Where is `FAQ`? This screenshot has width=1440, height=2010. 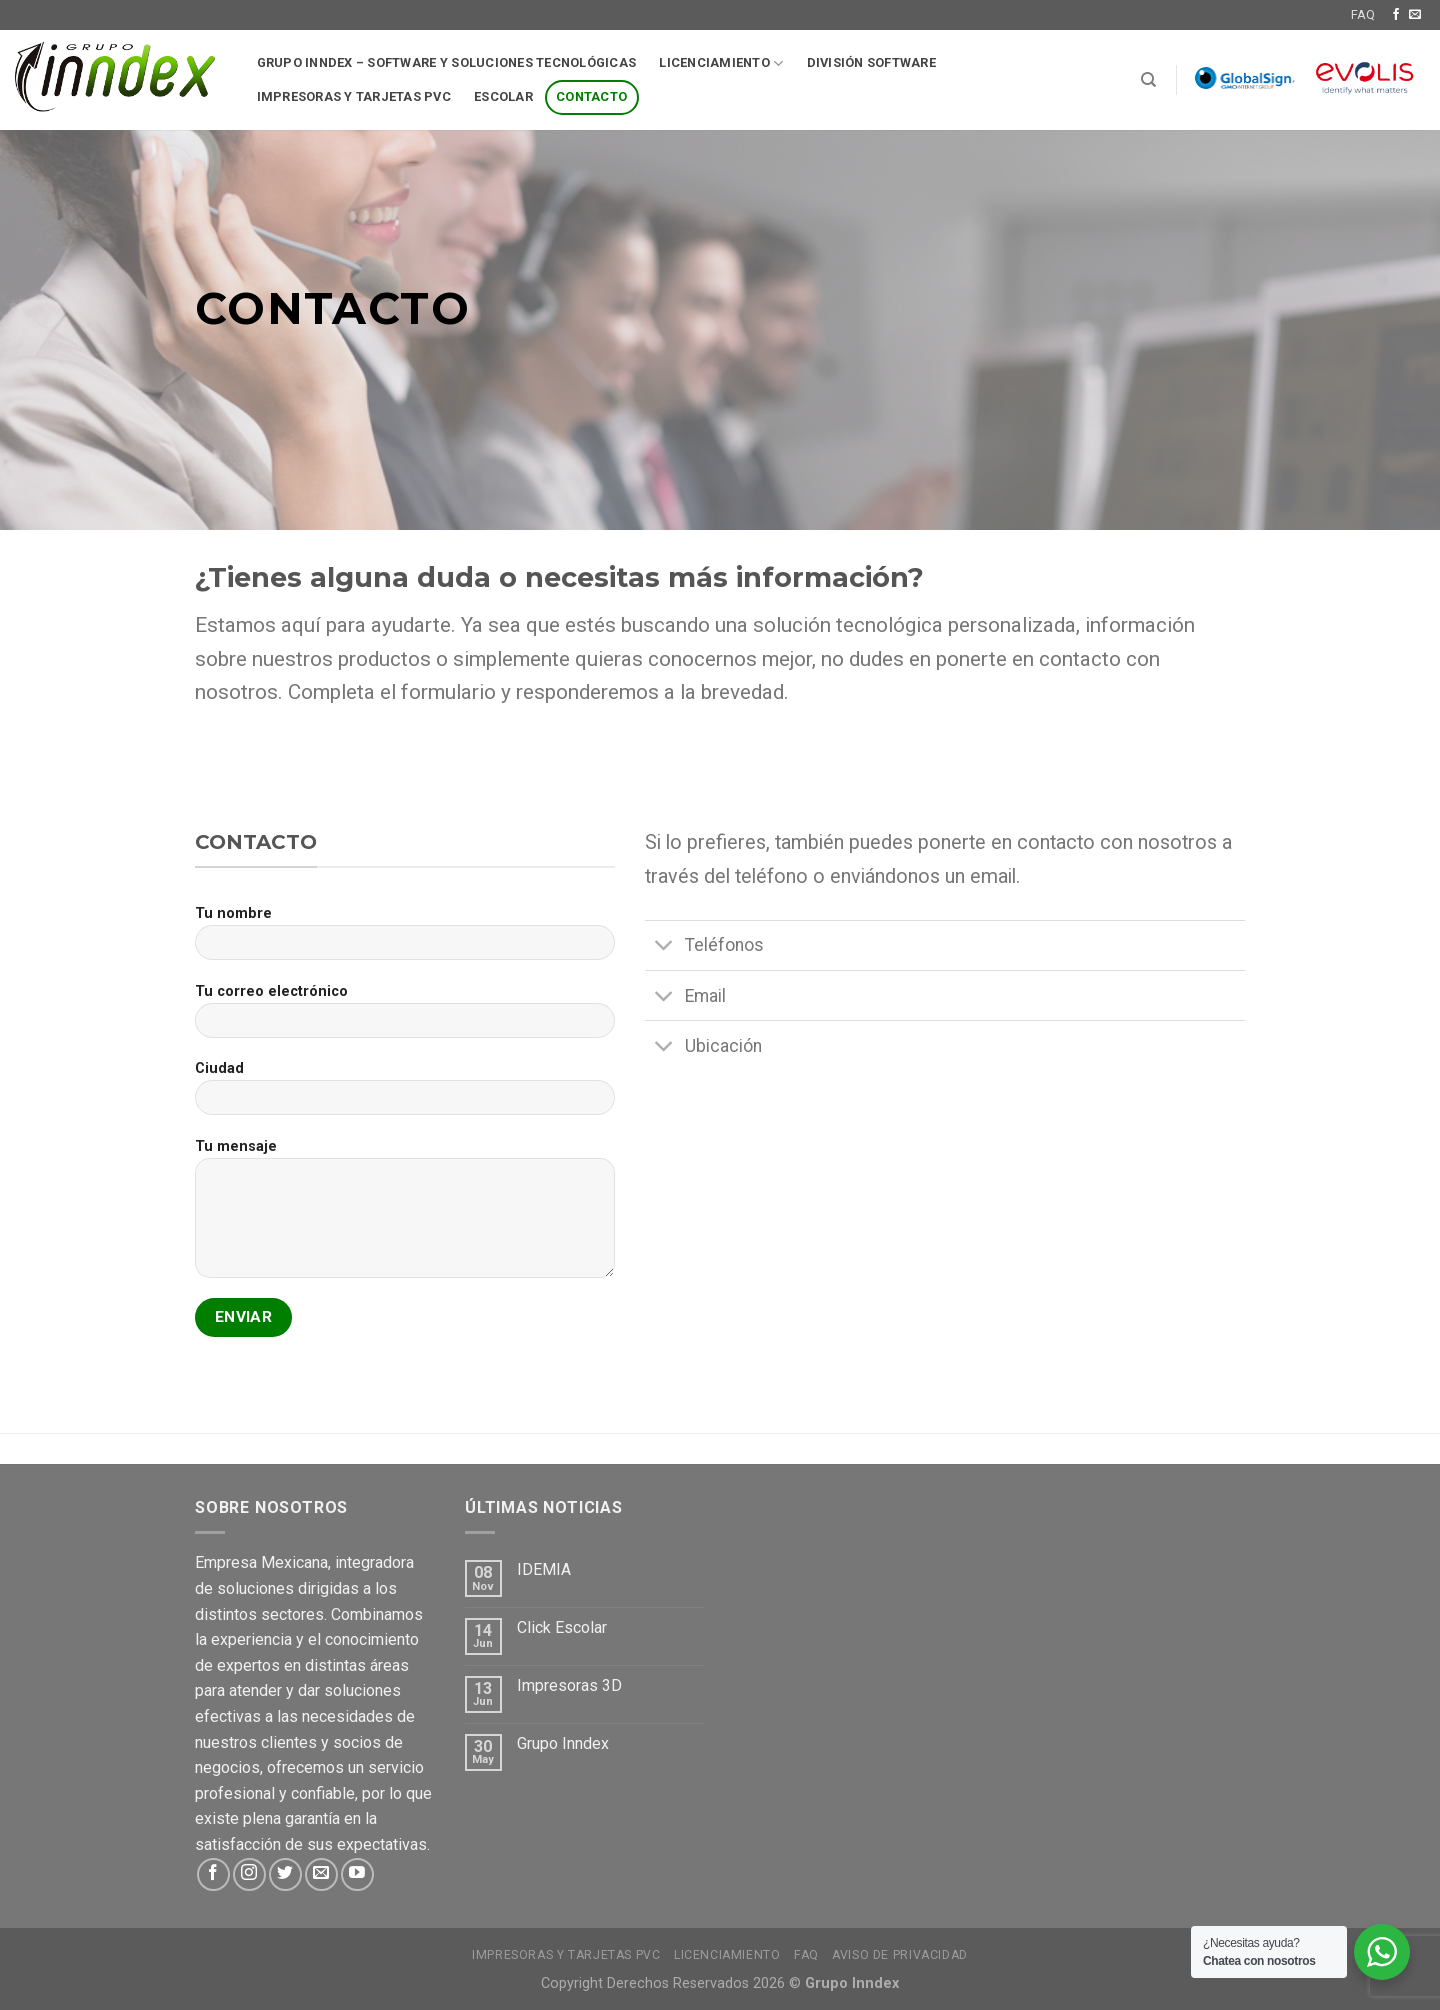 FAQ is located at coordinates (1363, 14).